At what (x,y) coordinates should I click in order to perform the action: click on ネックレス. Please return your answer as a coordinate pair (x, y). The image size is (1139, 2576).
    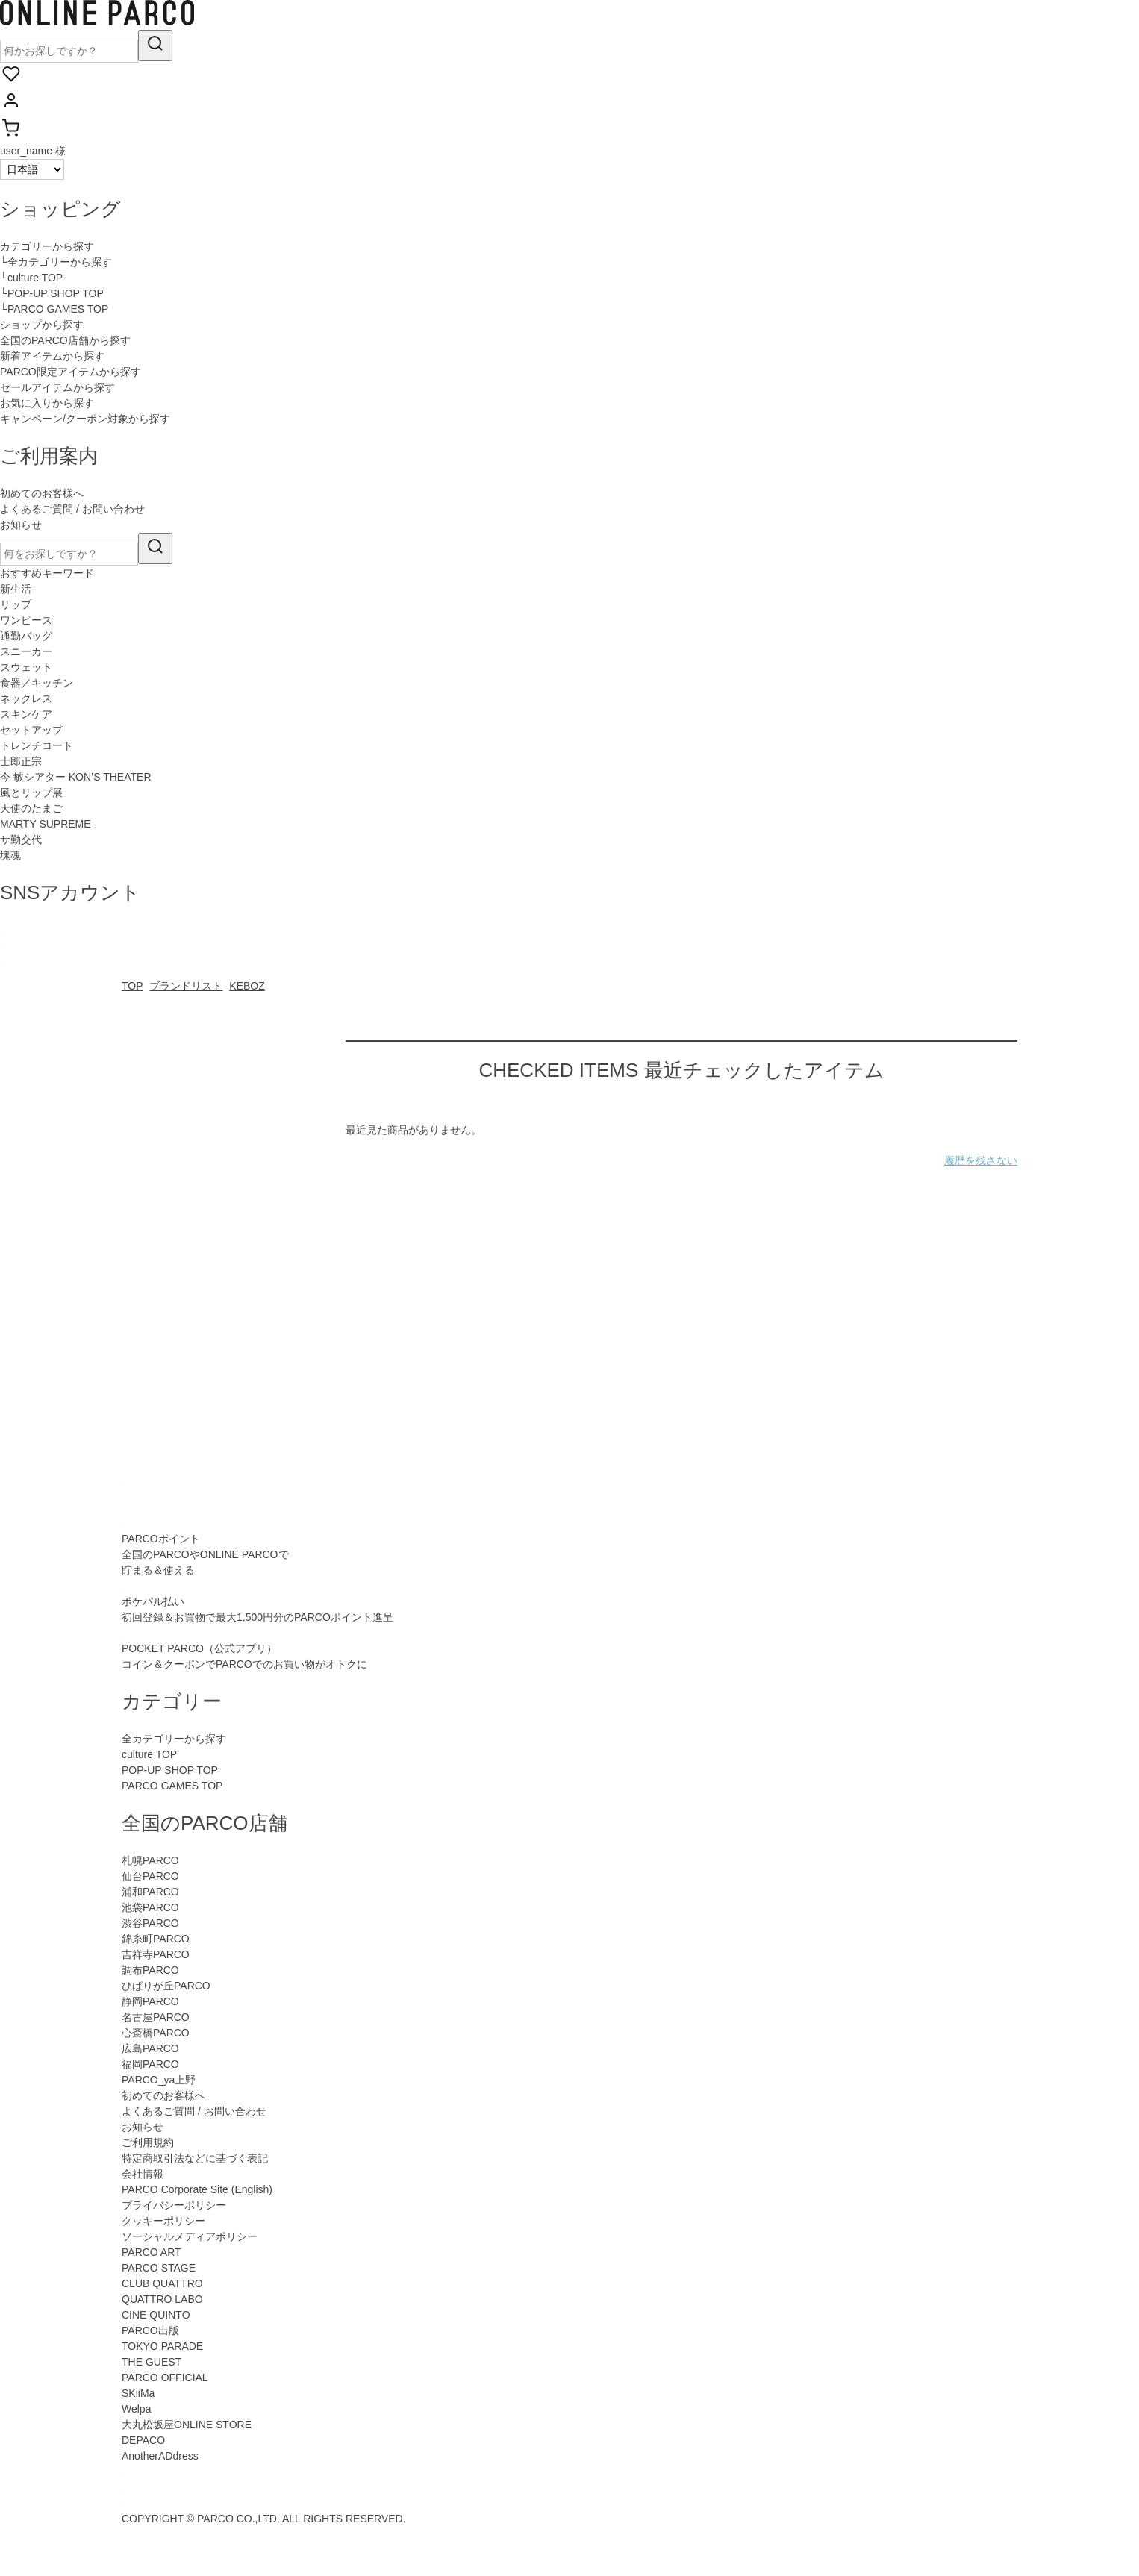
    Looking at the image, I should click on (26, 698).